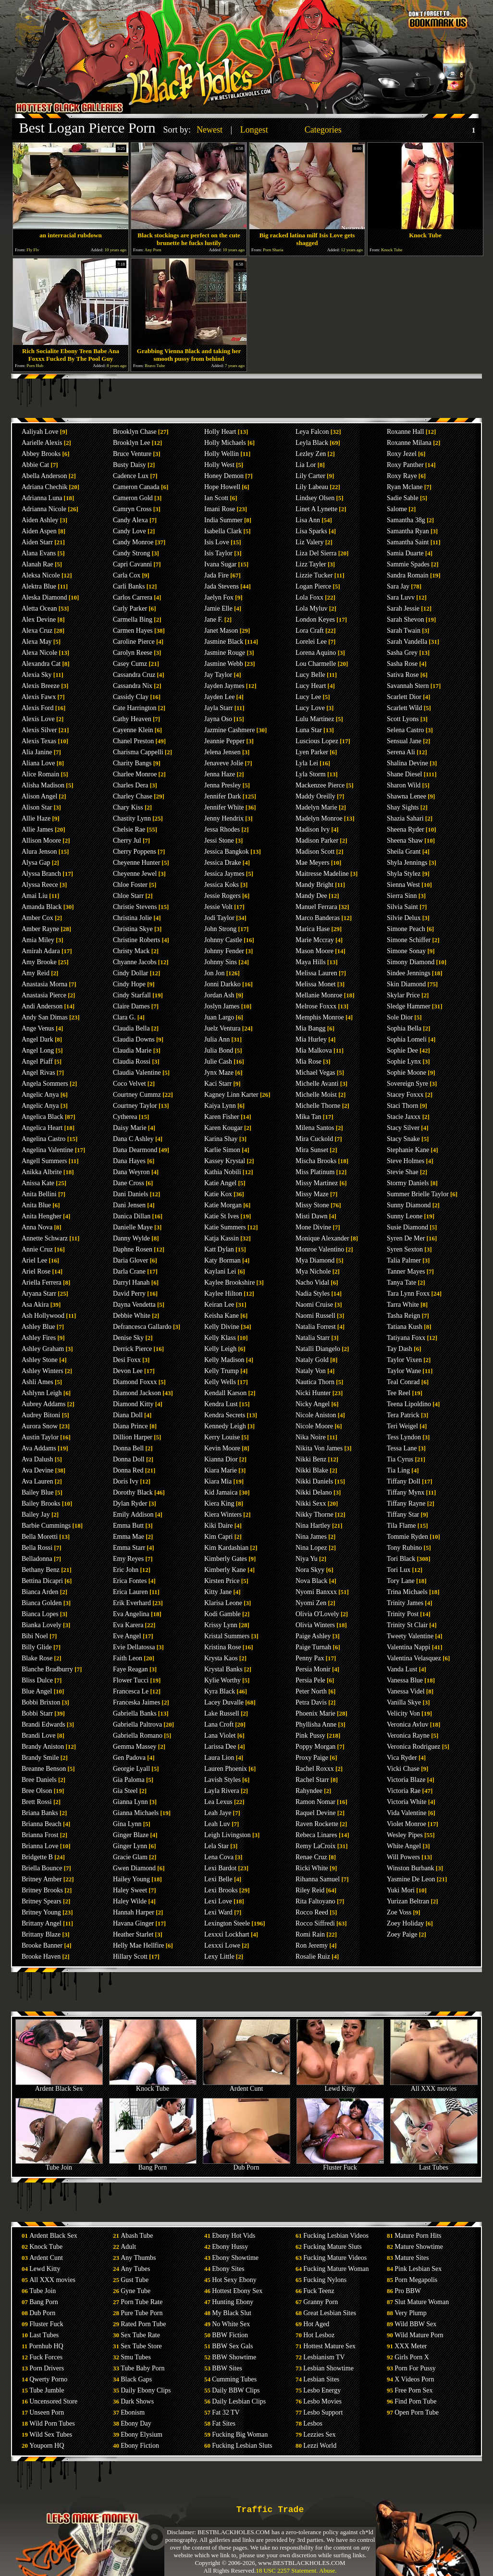  What do you see at coordinates (53, 2401) in the screenshot?
I see `Uncensored Store` at bounding box center [53, 2401].